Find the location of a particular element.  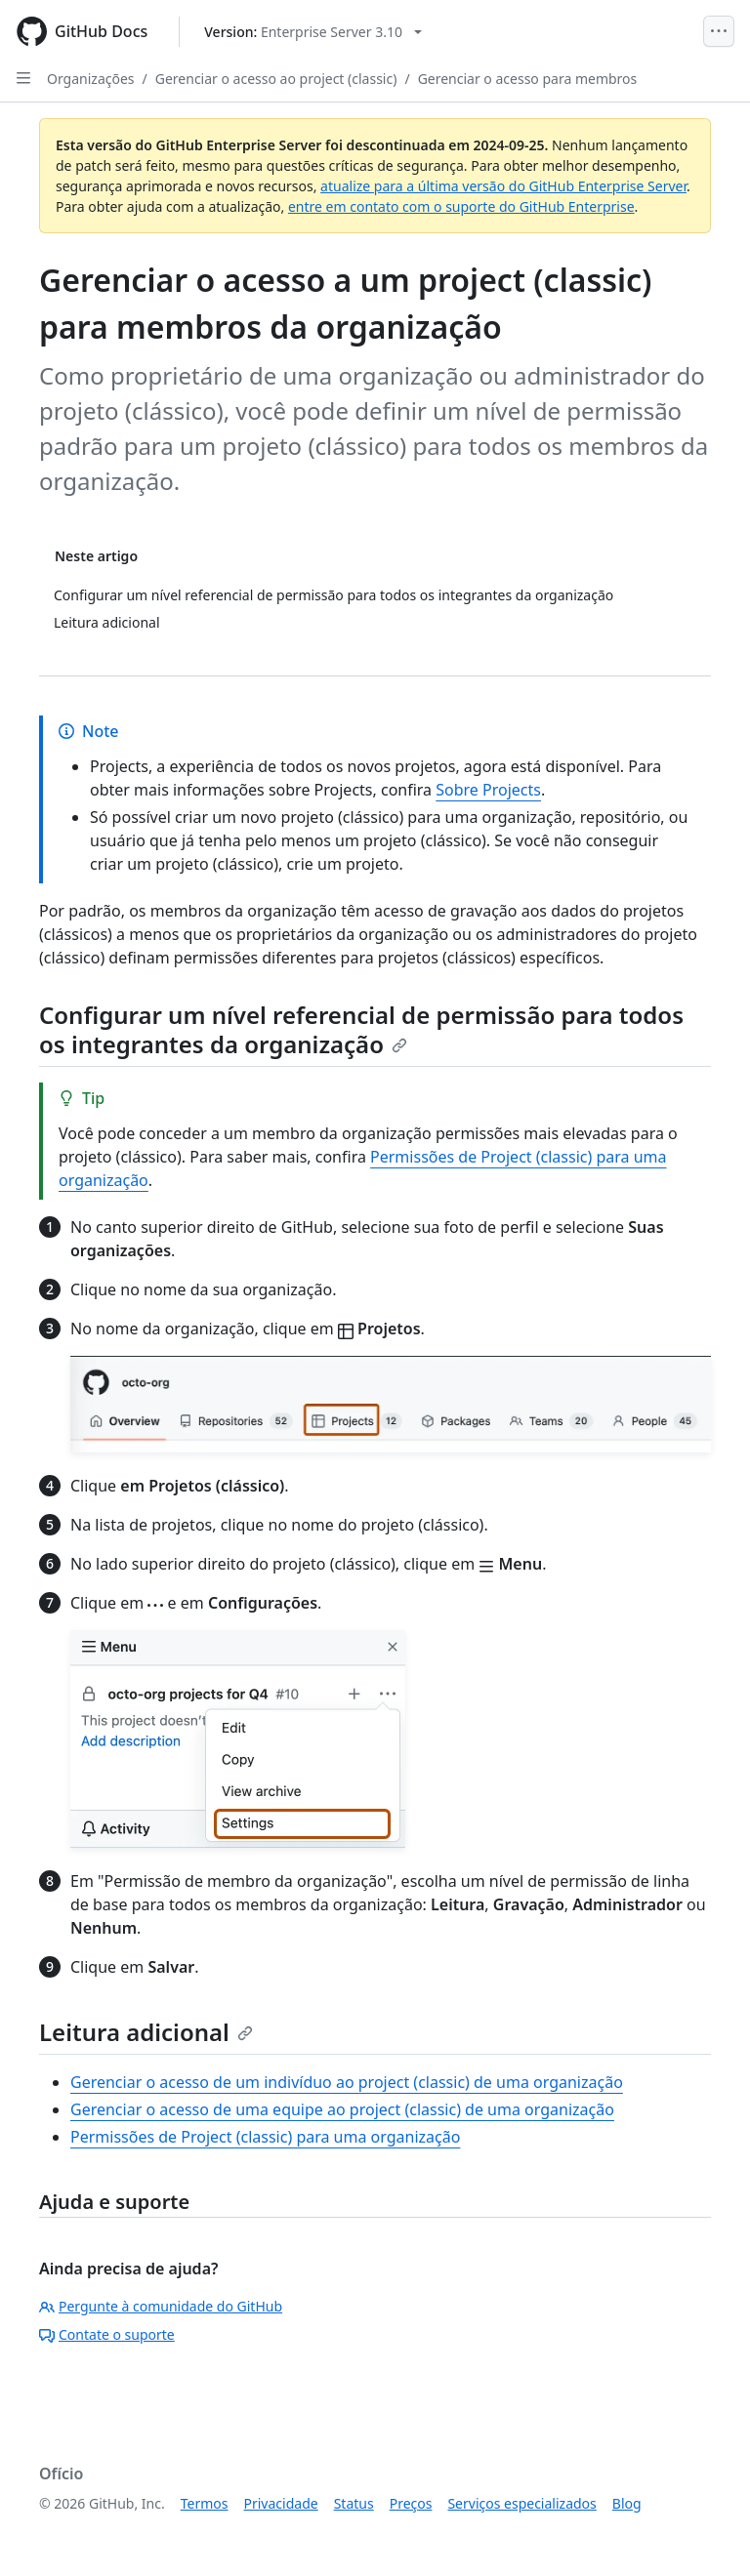

Status is located at coordinates (354, 2503).